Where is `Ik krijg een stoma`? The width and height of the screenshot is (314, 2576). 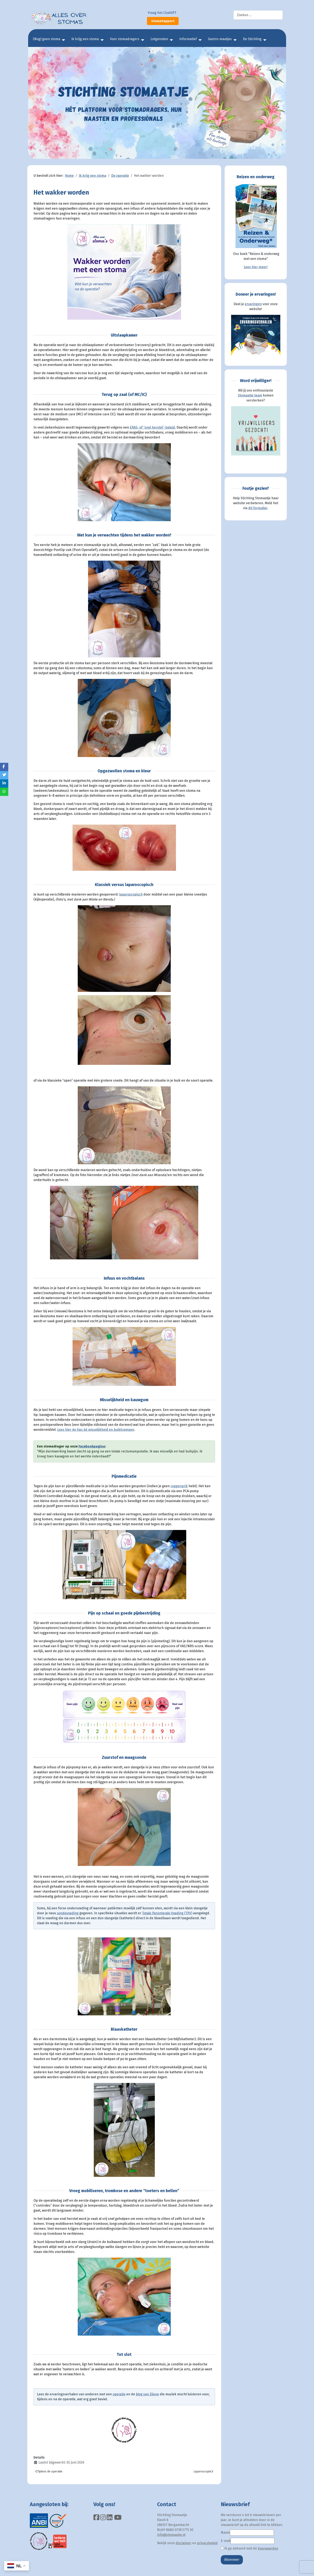
Ik krijg een stoma is located at coordinates (85, 39).